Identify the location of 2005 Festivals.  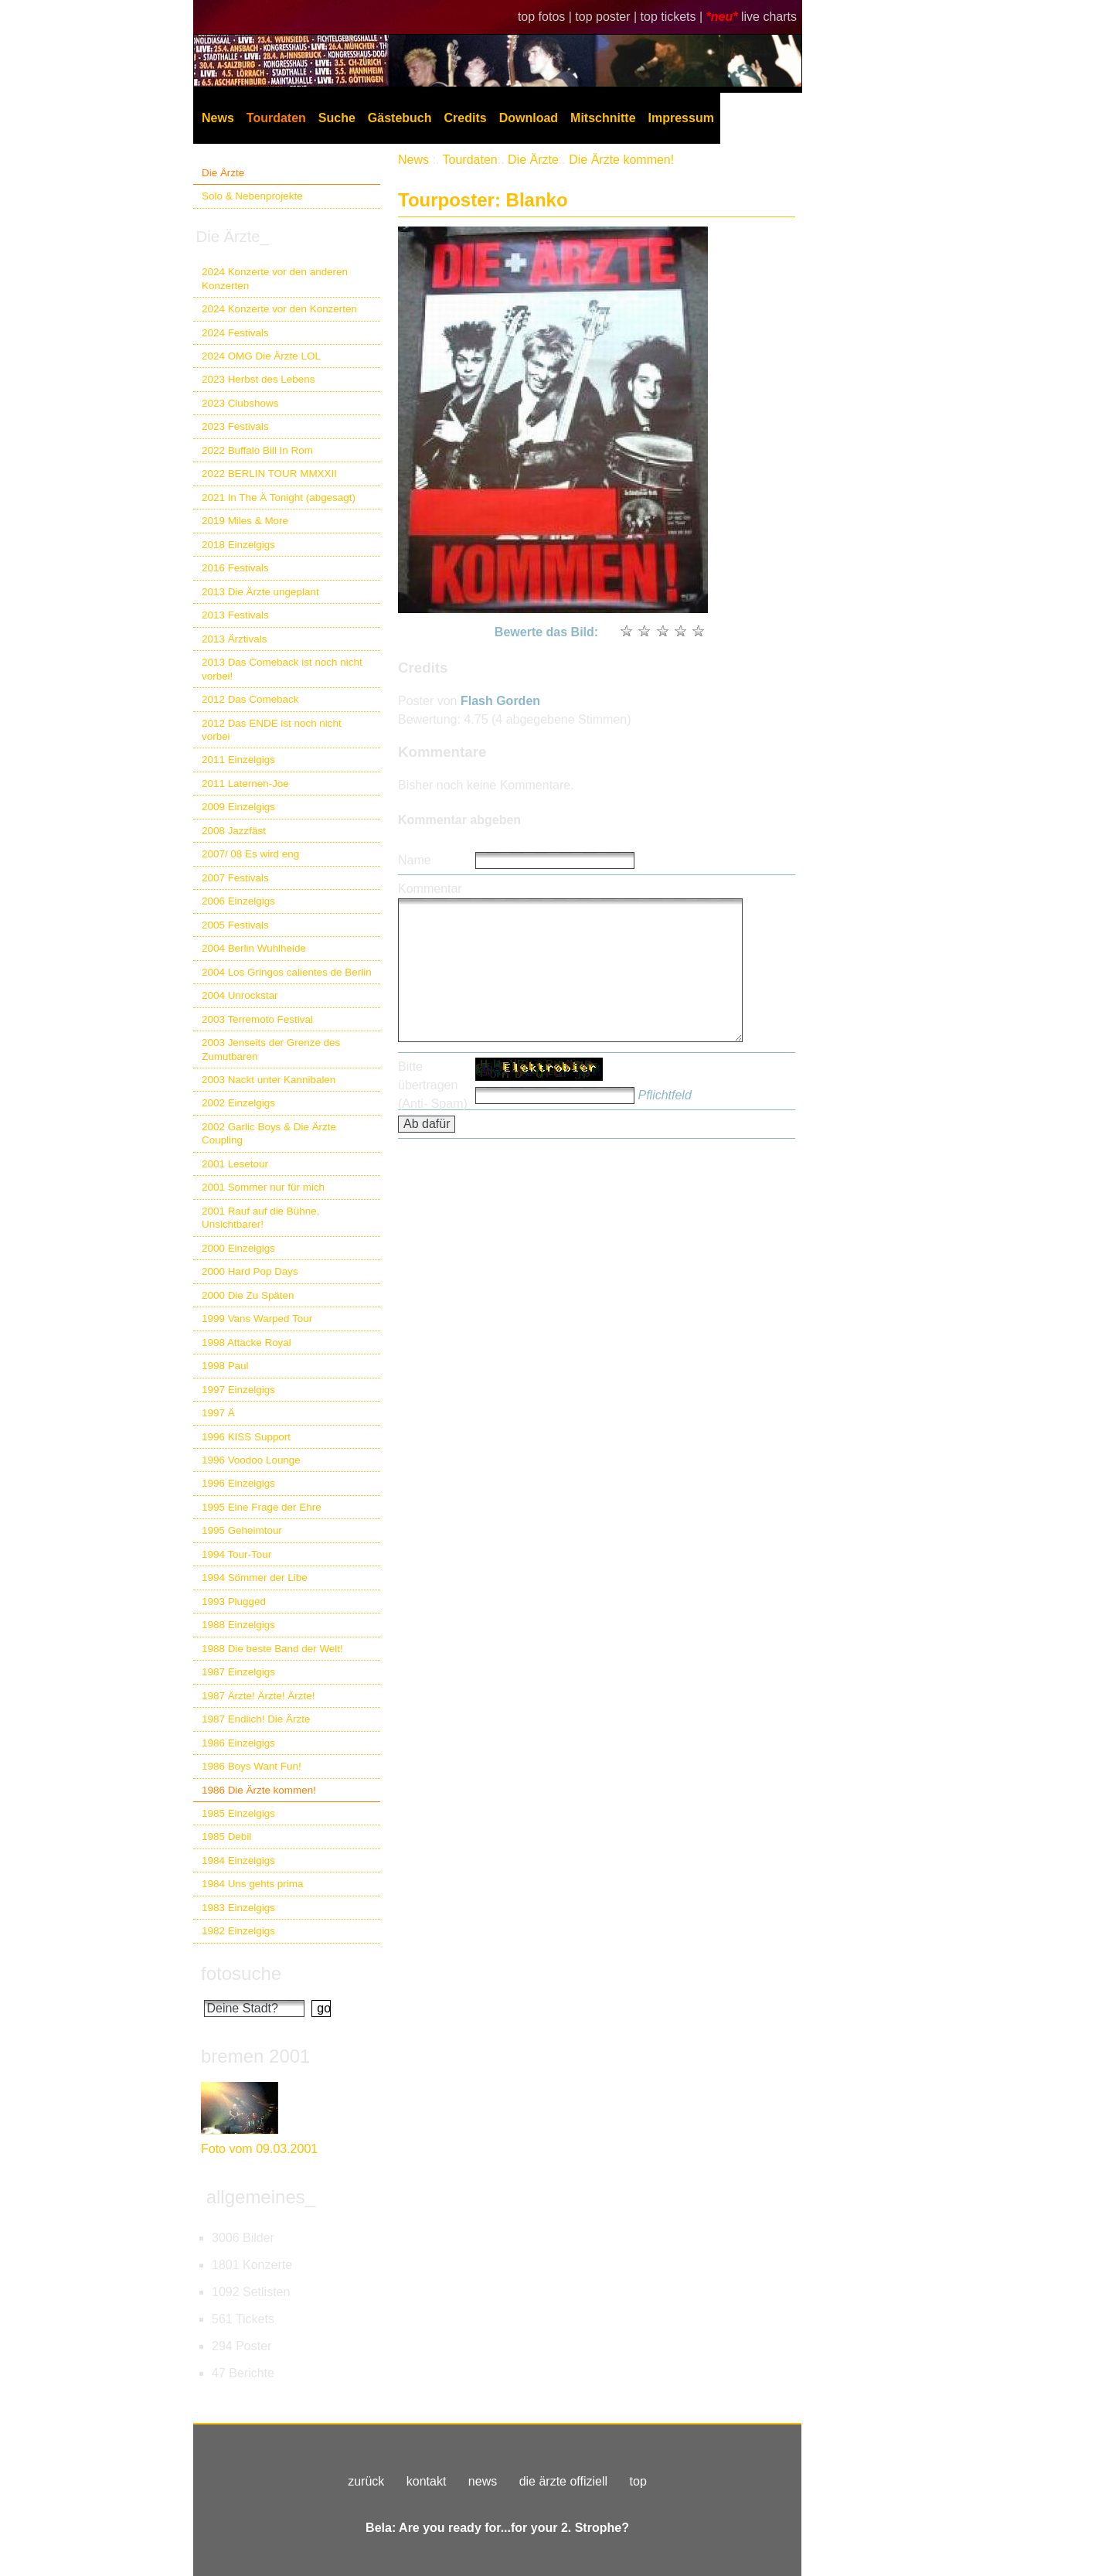
(235, 925).